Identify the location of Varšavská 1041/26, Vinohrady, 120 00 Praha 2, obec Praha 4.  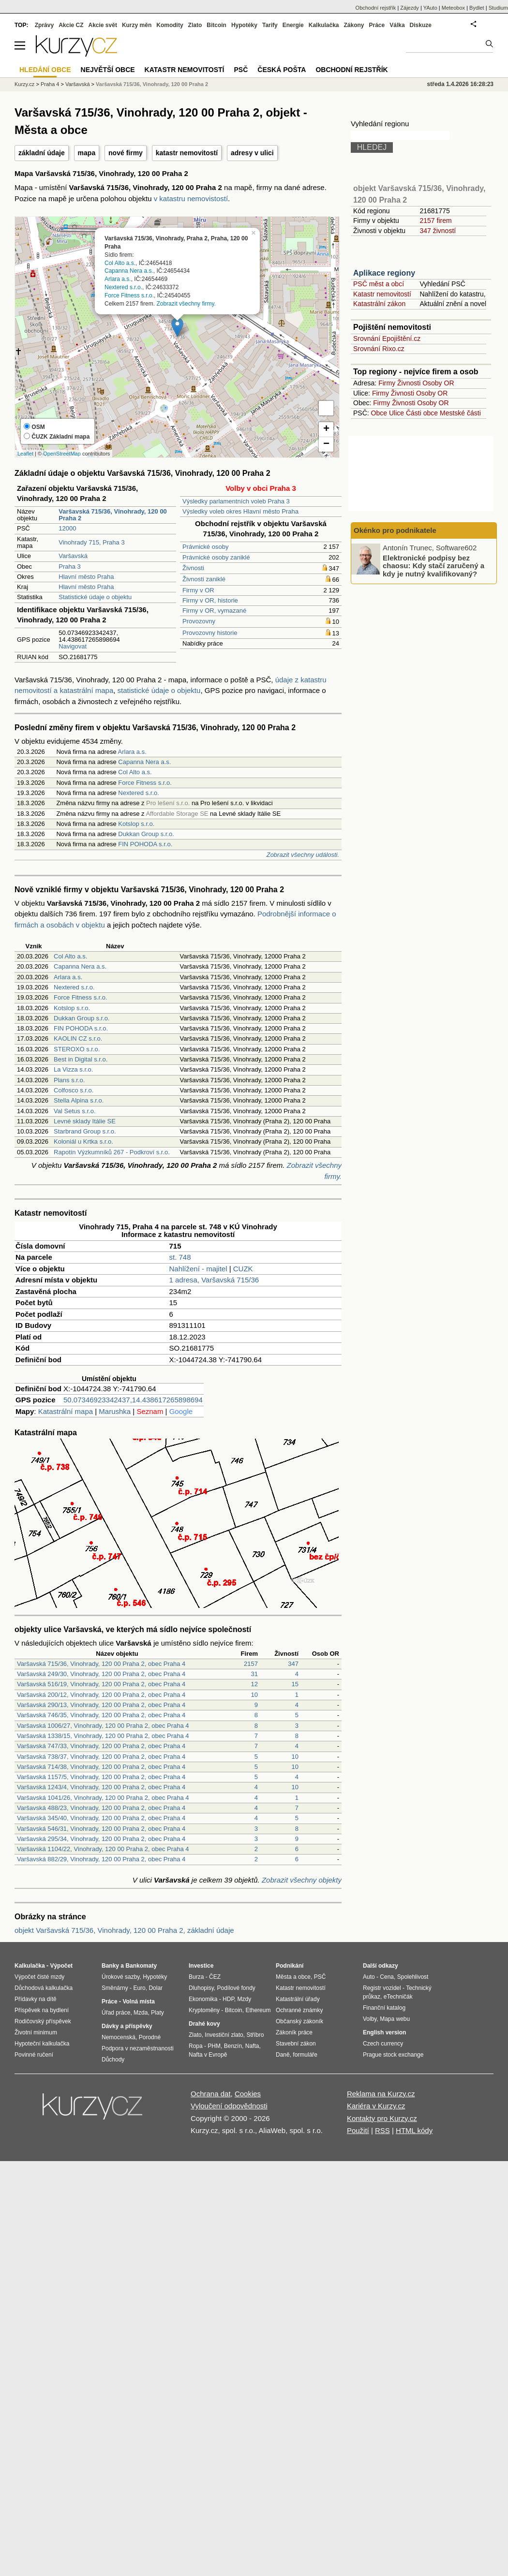
(103, 1797).